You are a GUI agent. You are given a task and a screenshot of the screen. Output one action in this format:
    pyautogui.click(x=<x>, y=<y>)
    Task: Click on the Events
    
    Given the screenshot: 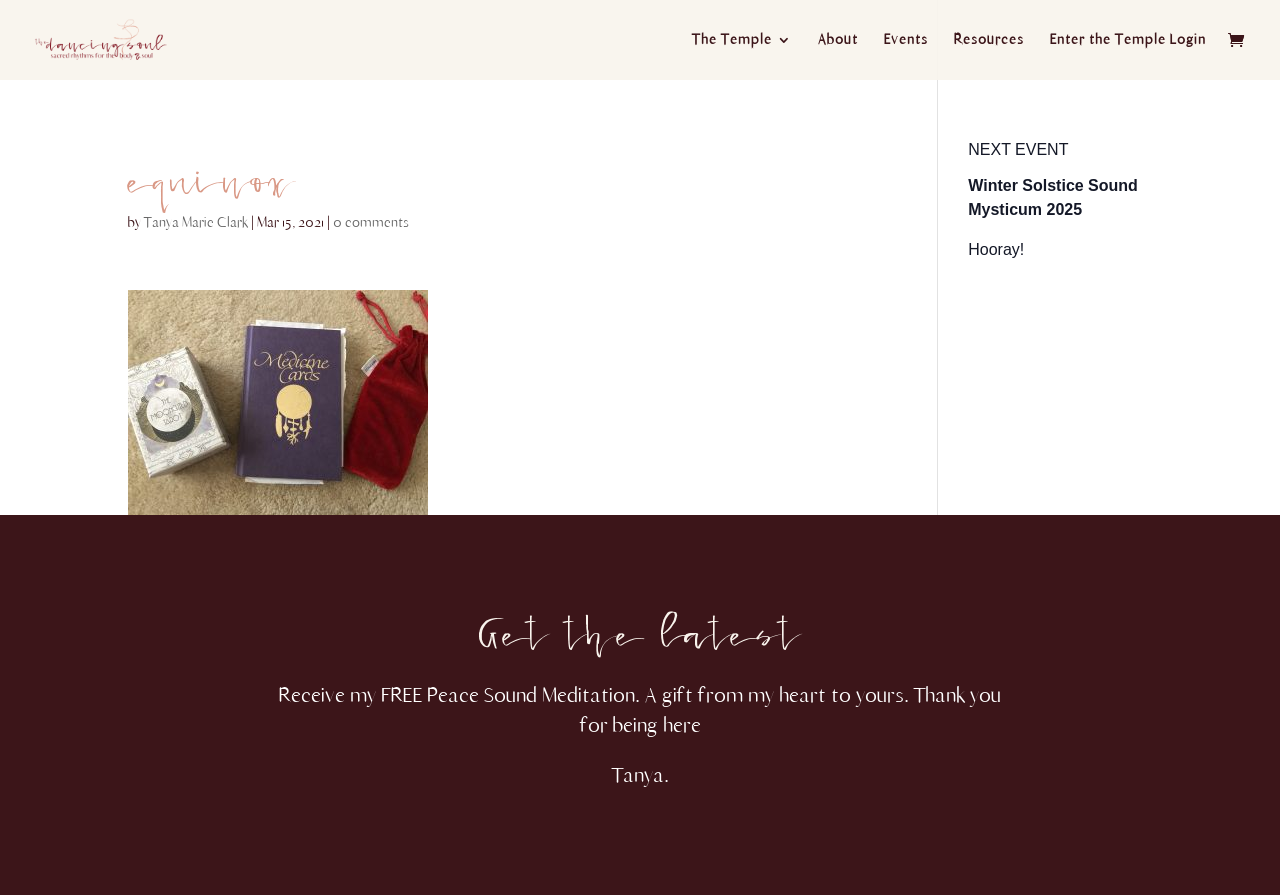 What is the action you would take?
    pyautogui.click(x=906, y=40)
    